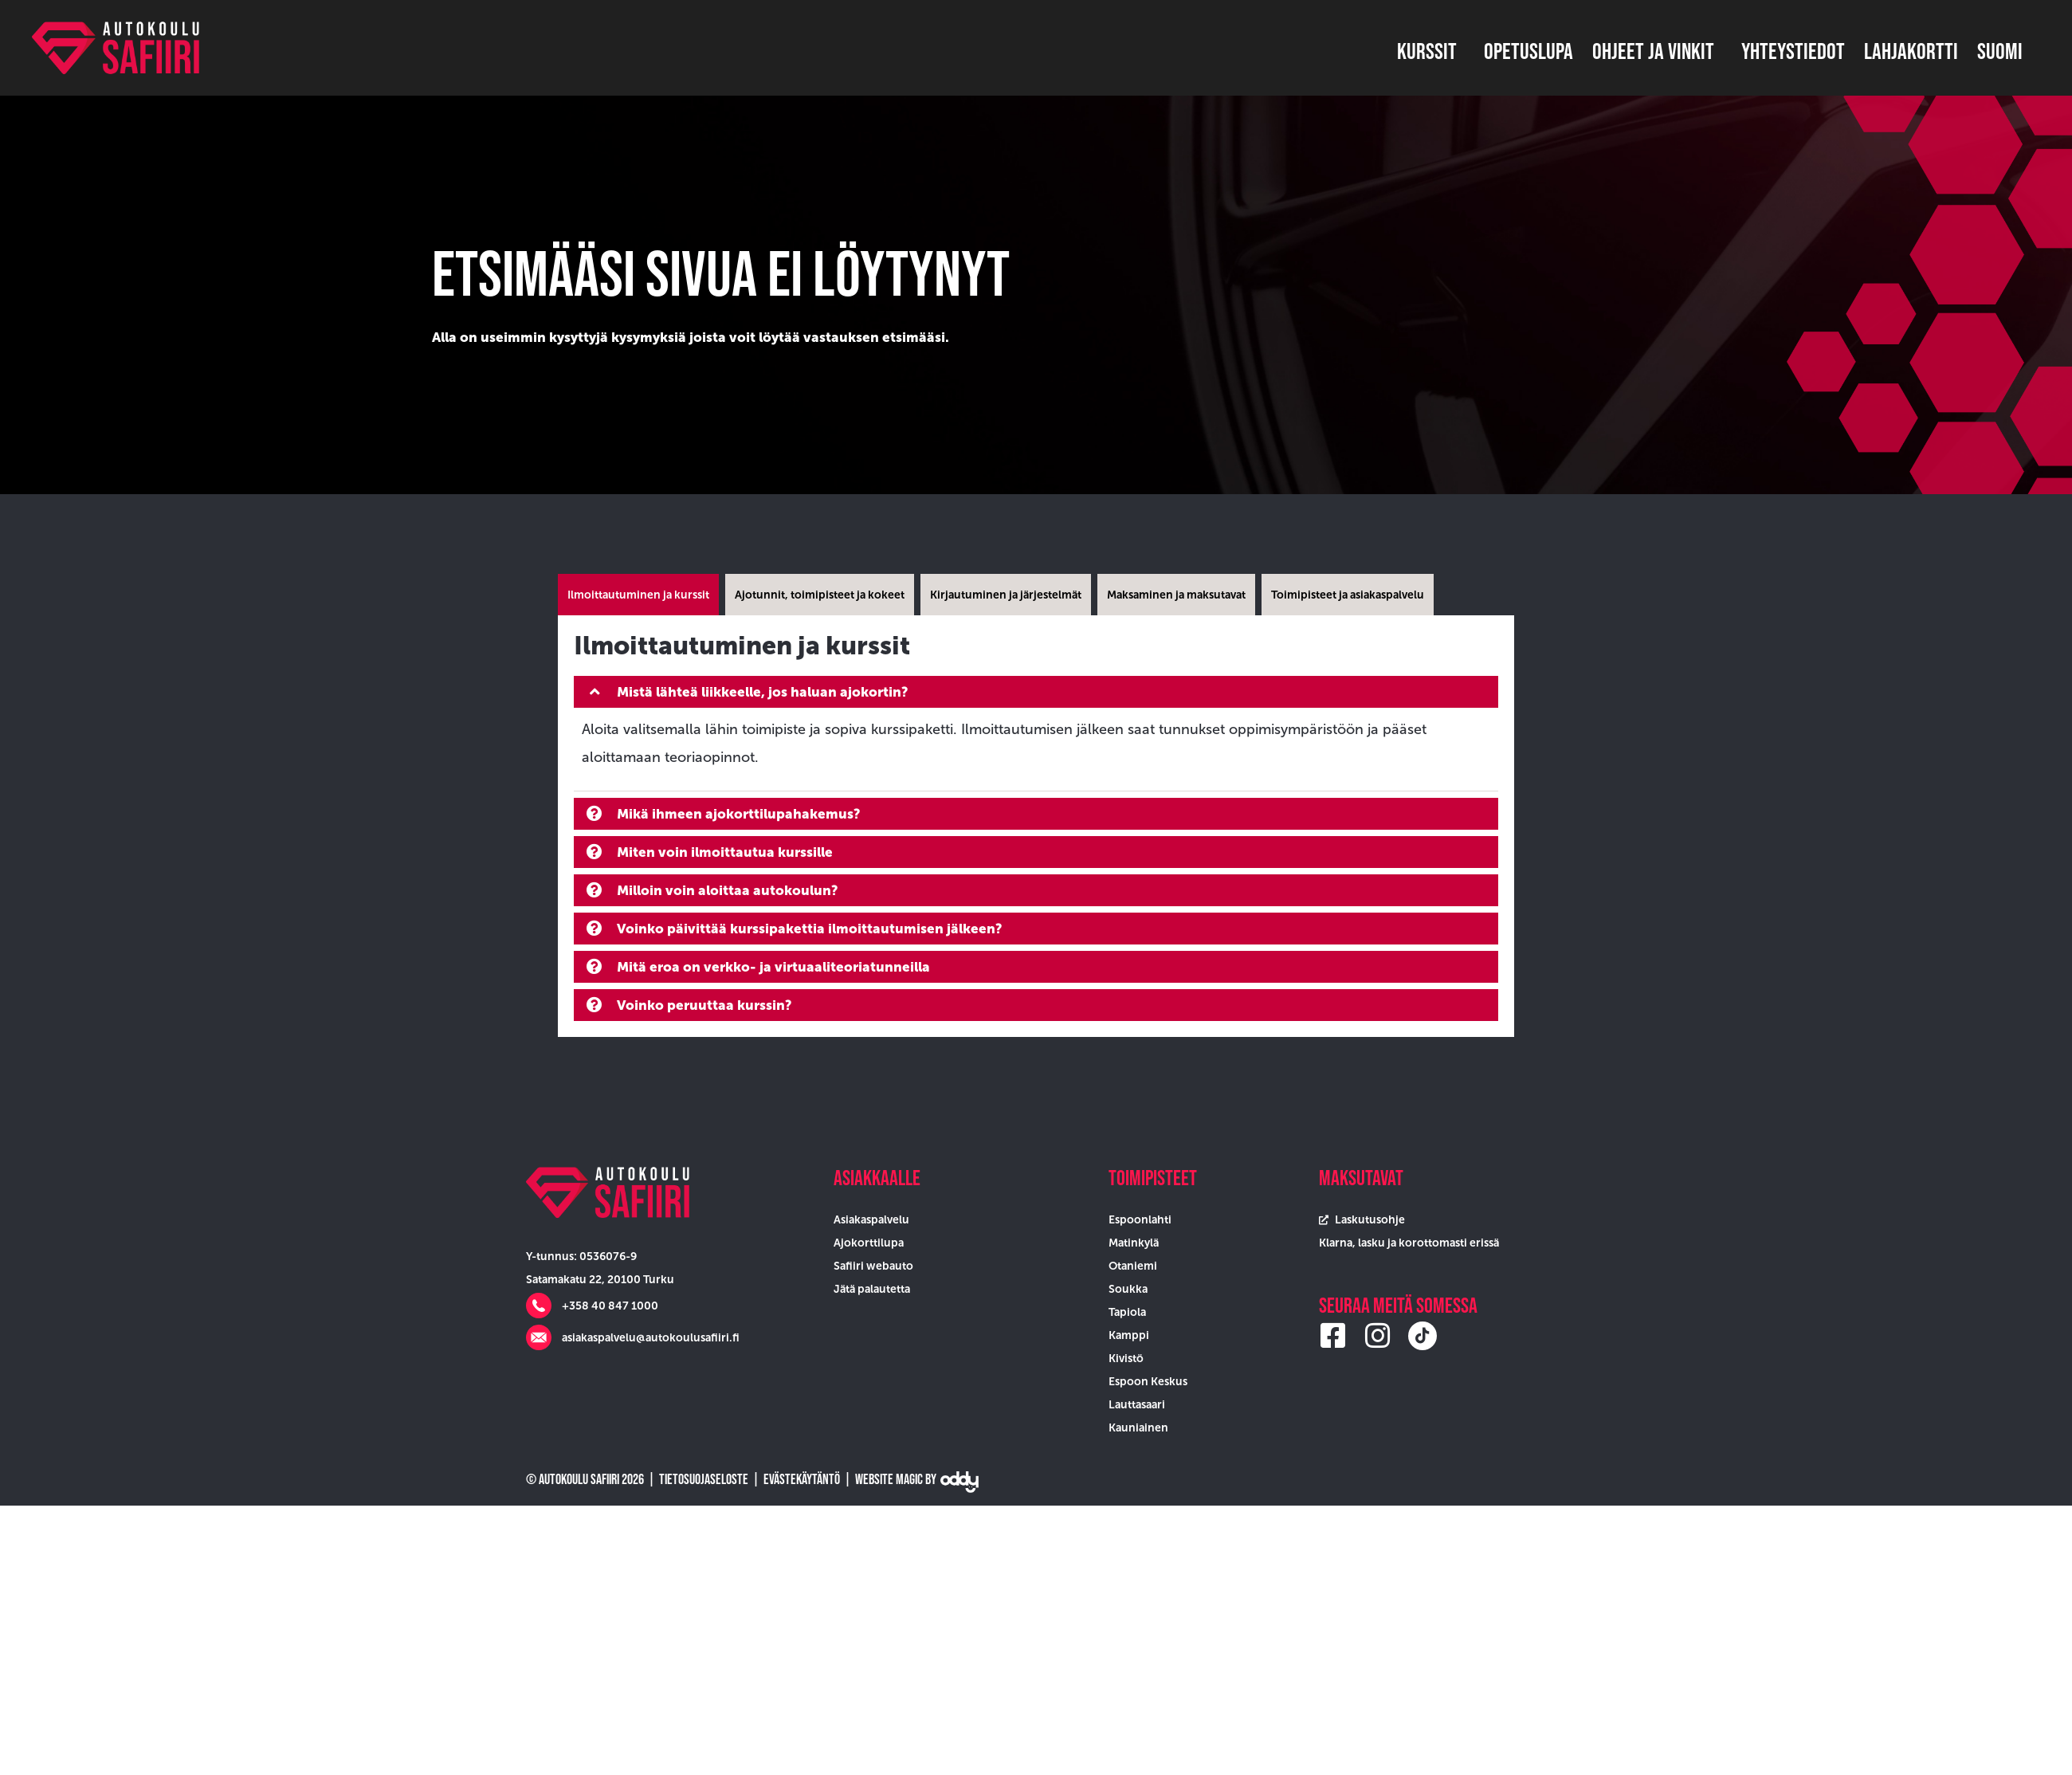 This screenshot has width=2072, height=1775. I want to click on Suomi, so click(2004, 51).